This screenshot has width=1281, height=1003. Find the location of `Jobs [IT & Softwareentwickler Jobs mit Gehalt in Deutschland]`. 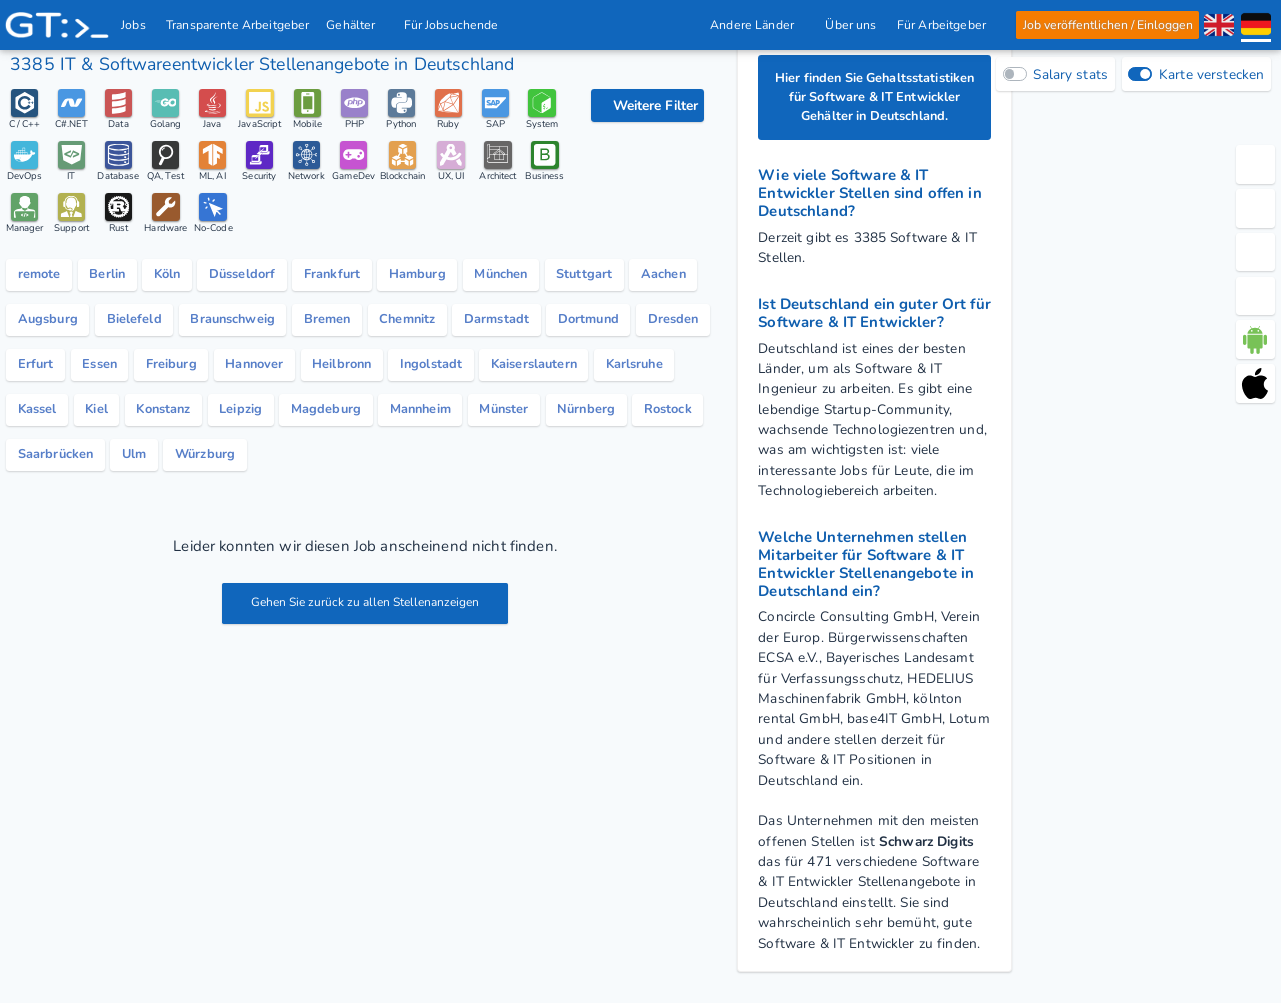

Jobs [IT & Softwareentwickler Jobs mit Gehalt in Deutschland] is located at coordinates (134, 25).